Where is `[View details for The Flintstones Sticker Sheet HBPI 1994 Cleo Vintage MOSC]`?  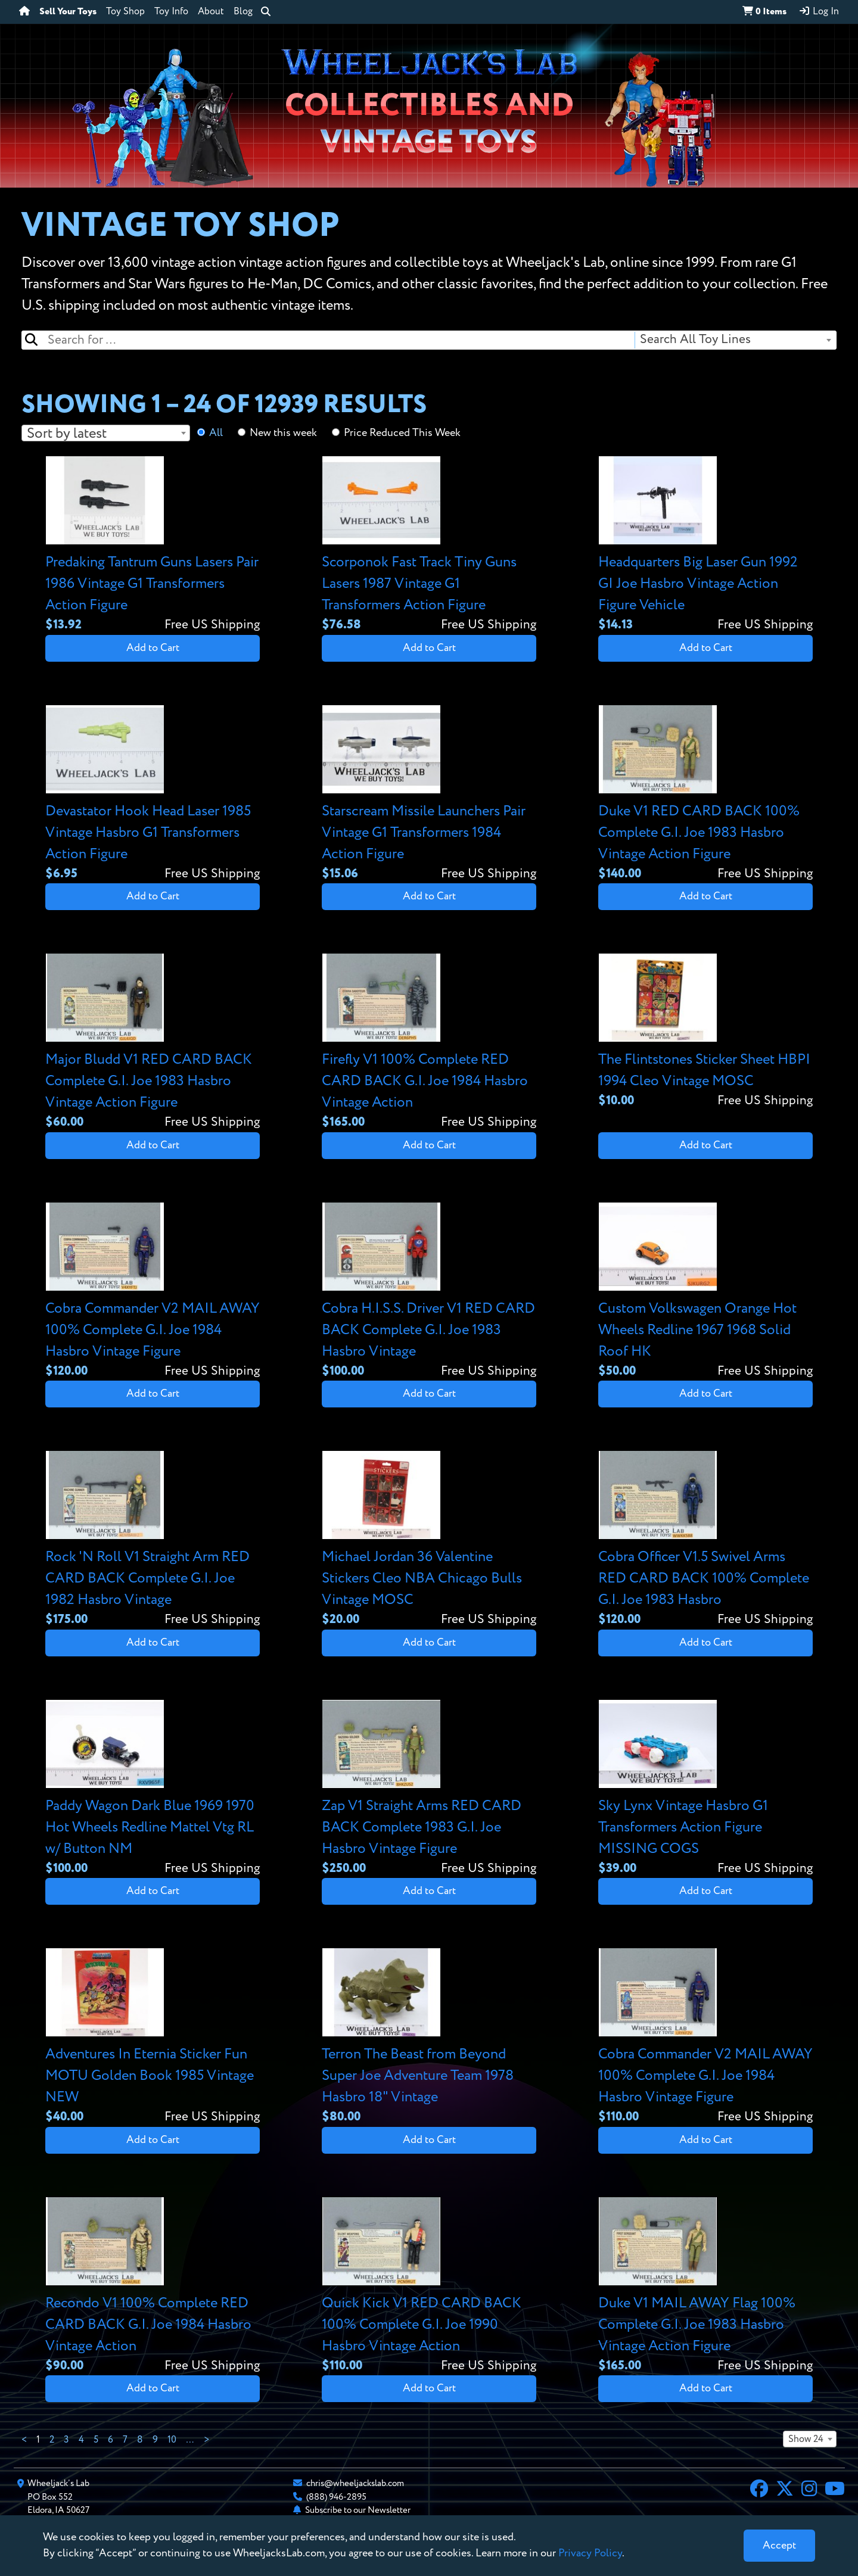 [View details for The Flintstones Sticker Sheet HBPI 1994 Cleo Vintage MOSC] is located at coordinates (705, 1032).